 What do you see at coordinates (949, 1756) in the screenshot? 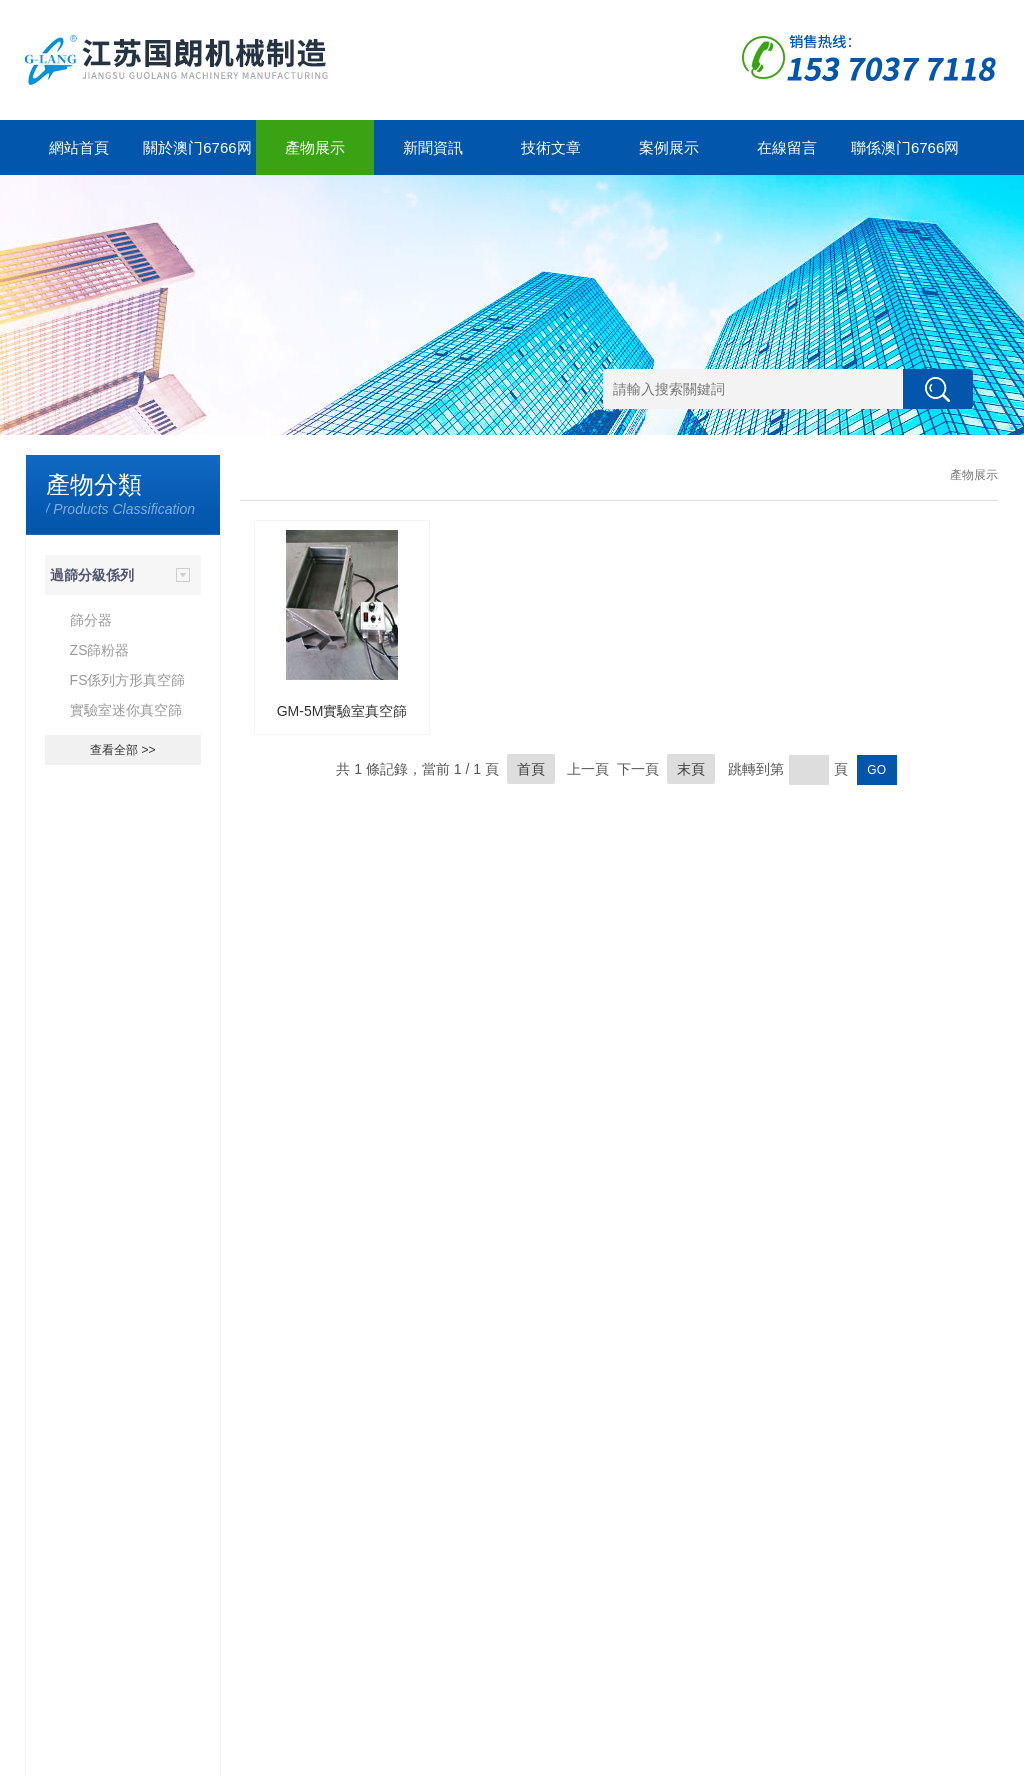
I see `管理登陸` at bounding box center [949, 1756].